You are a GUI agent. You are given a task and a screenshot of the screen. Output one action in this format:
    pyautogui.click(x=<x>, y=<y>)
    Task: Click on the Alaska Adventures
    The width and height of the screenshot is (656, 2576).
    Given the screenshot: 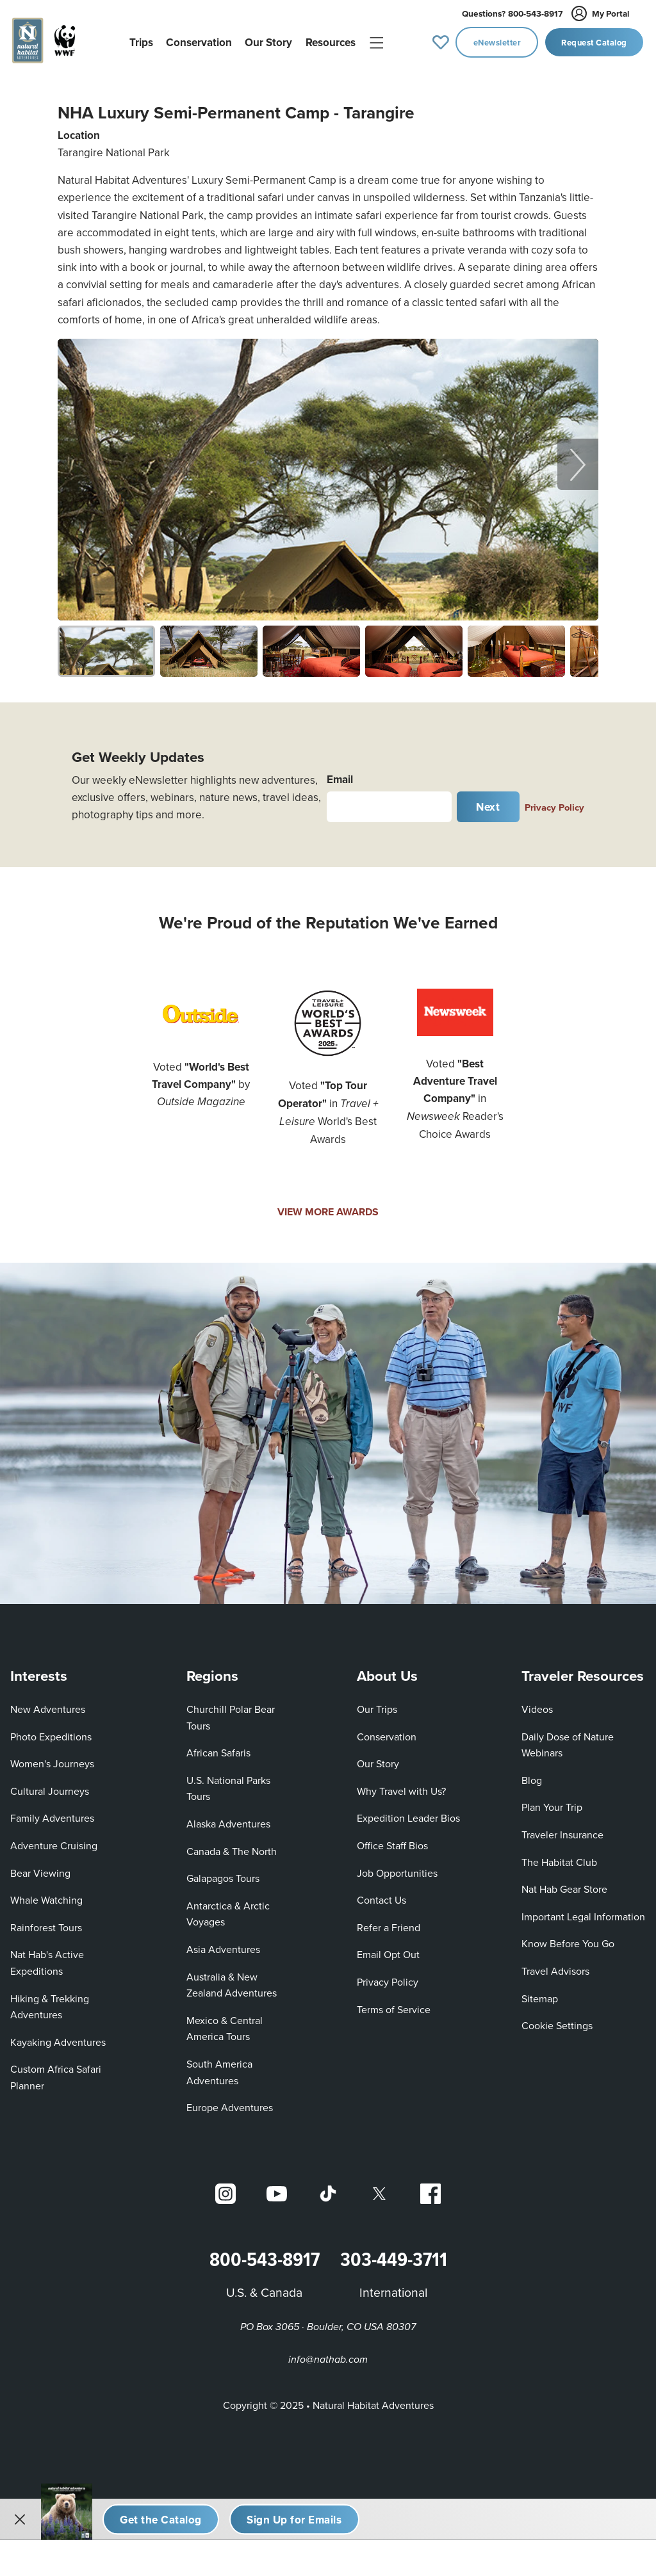 What is the action you would take?
    pyautogui.click(x=228, y=1819)
    